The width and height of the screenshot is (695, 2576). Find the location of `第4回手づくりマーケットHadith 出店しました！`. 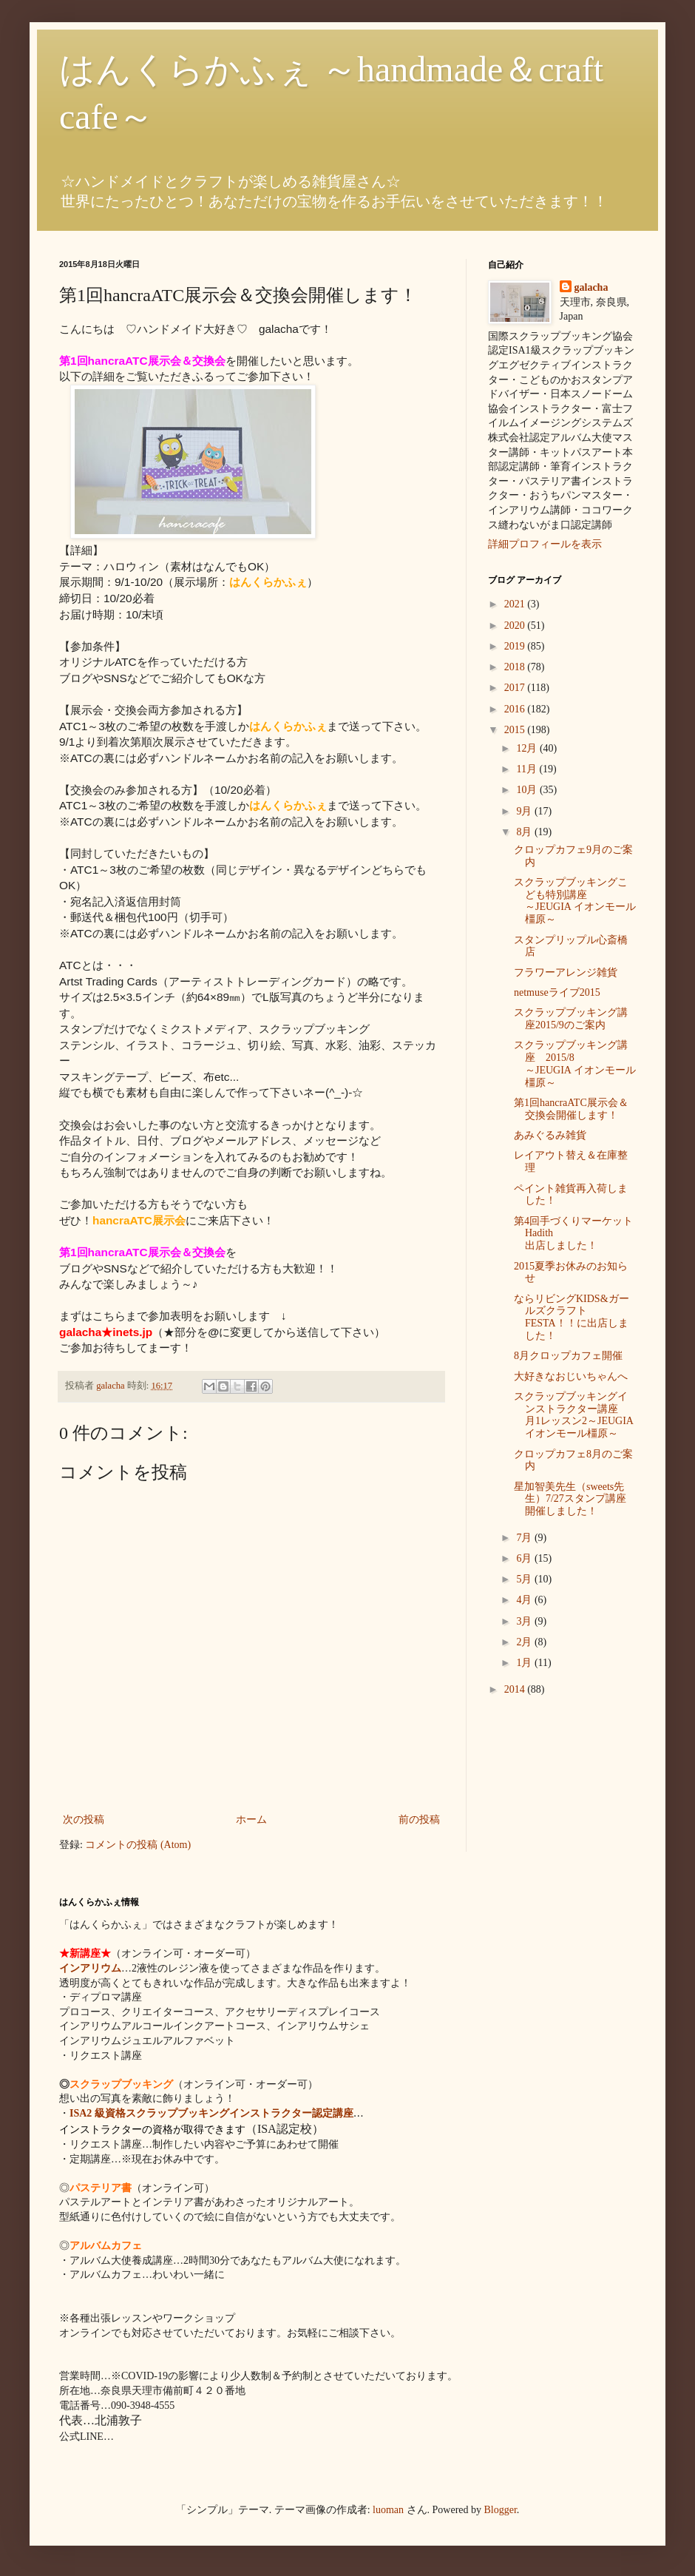

第4回手づくりマーケットHadith 出店しました！ is located at coordinates (575, 1233).